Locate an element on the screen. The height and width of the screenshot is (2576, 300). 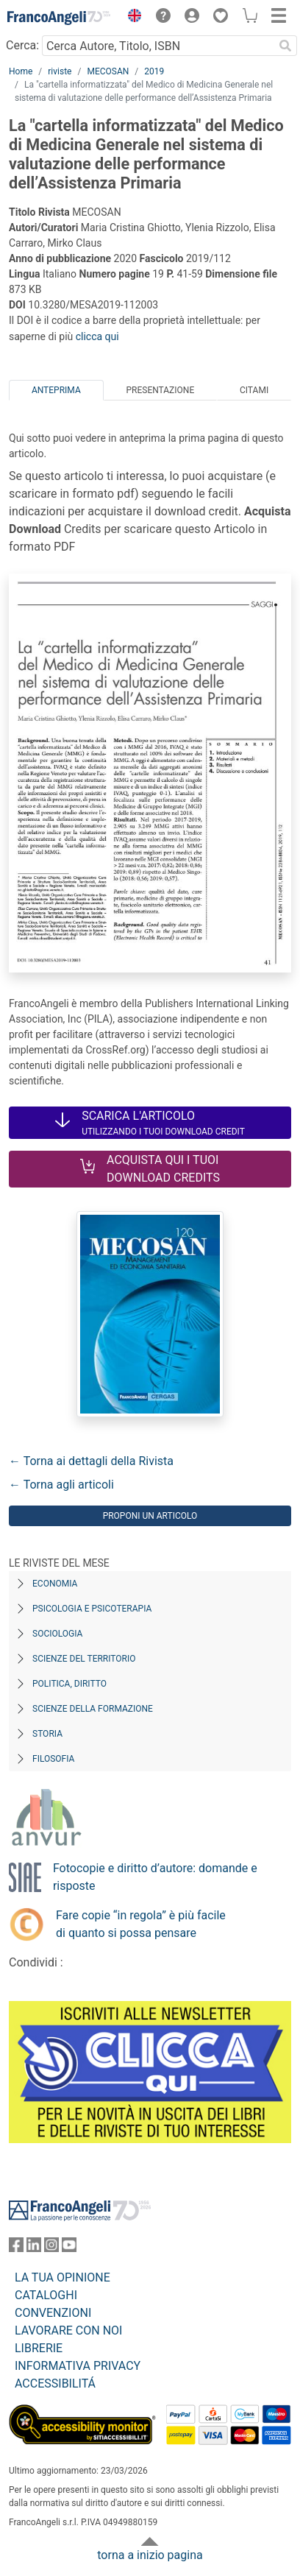
Scienze della formazione is located at coordinates (92, 1709).